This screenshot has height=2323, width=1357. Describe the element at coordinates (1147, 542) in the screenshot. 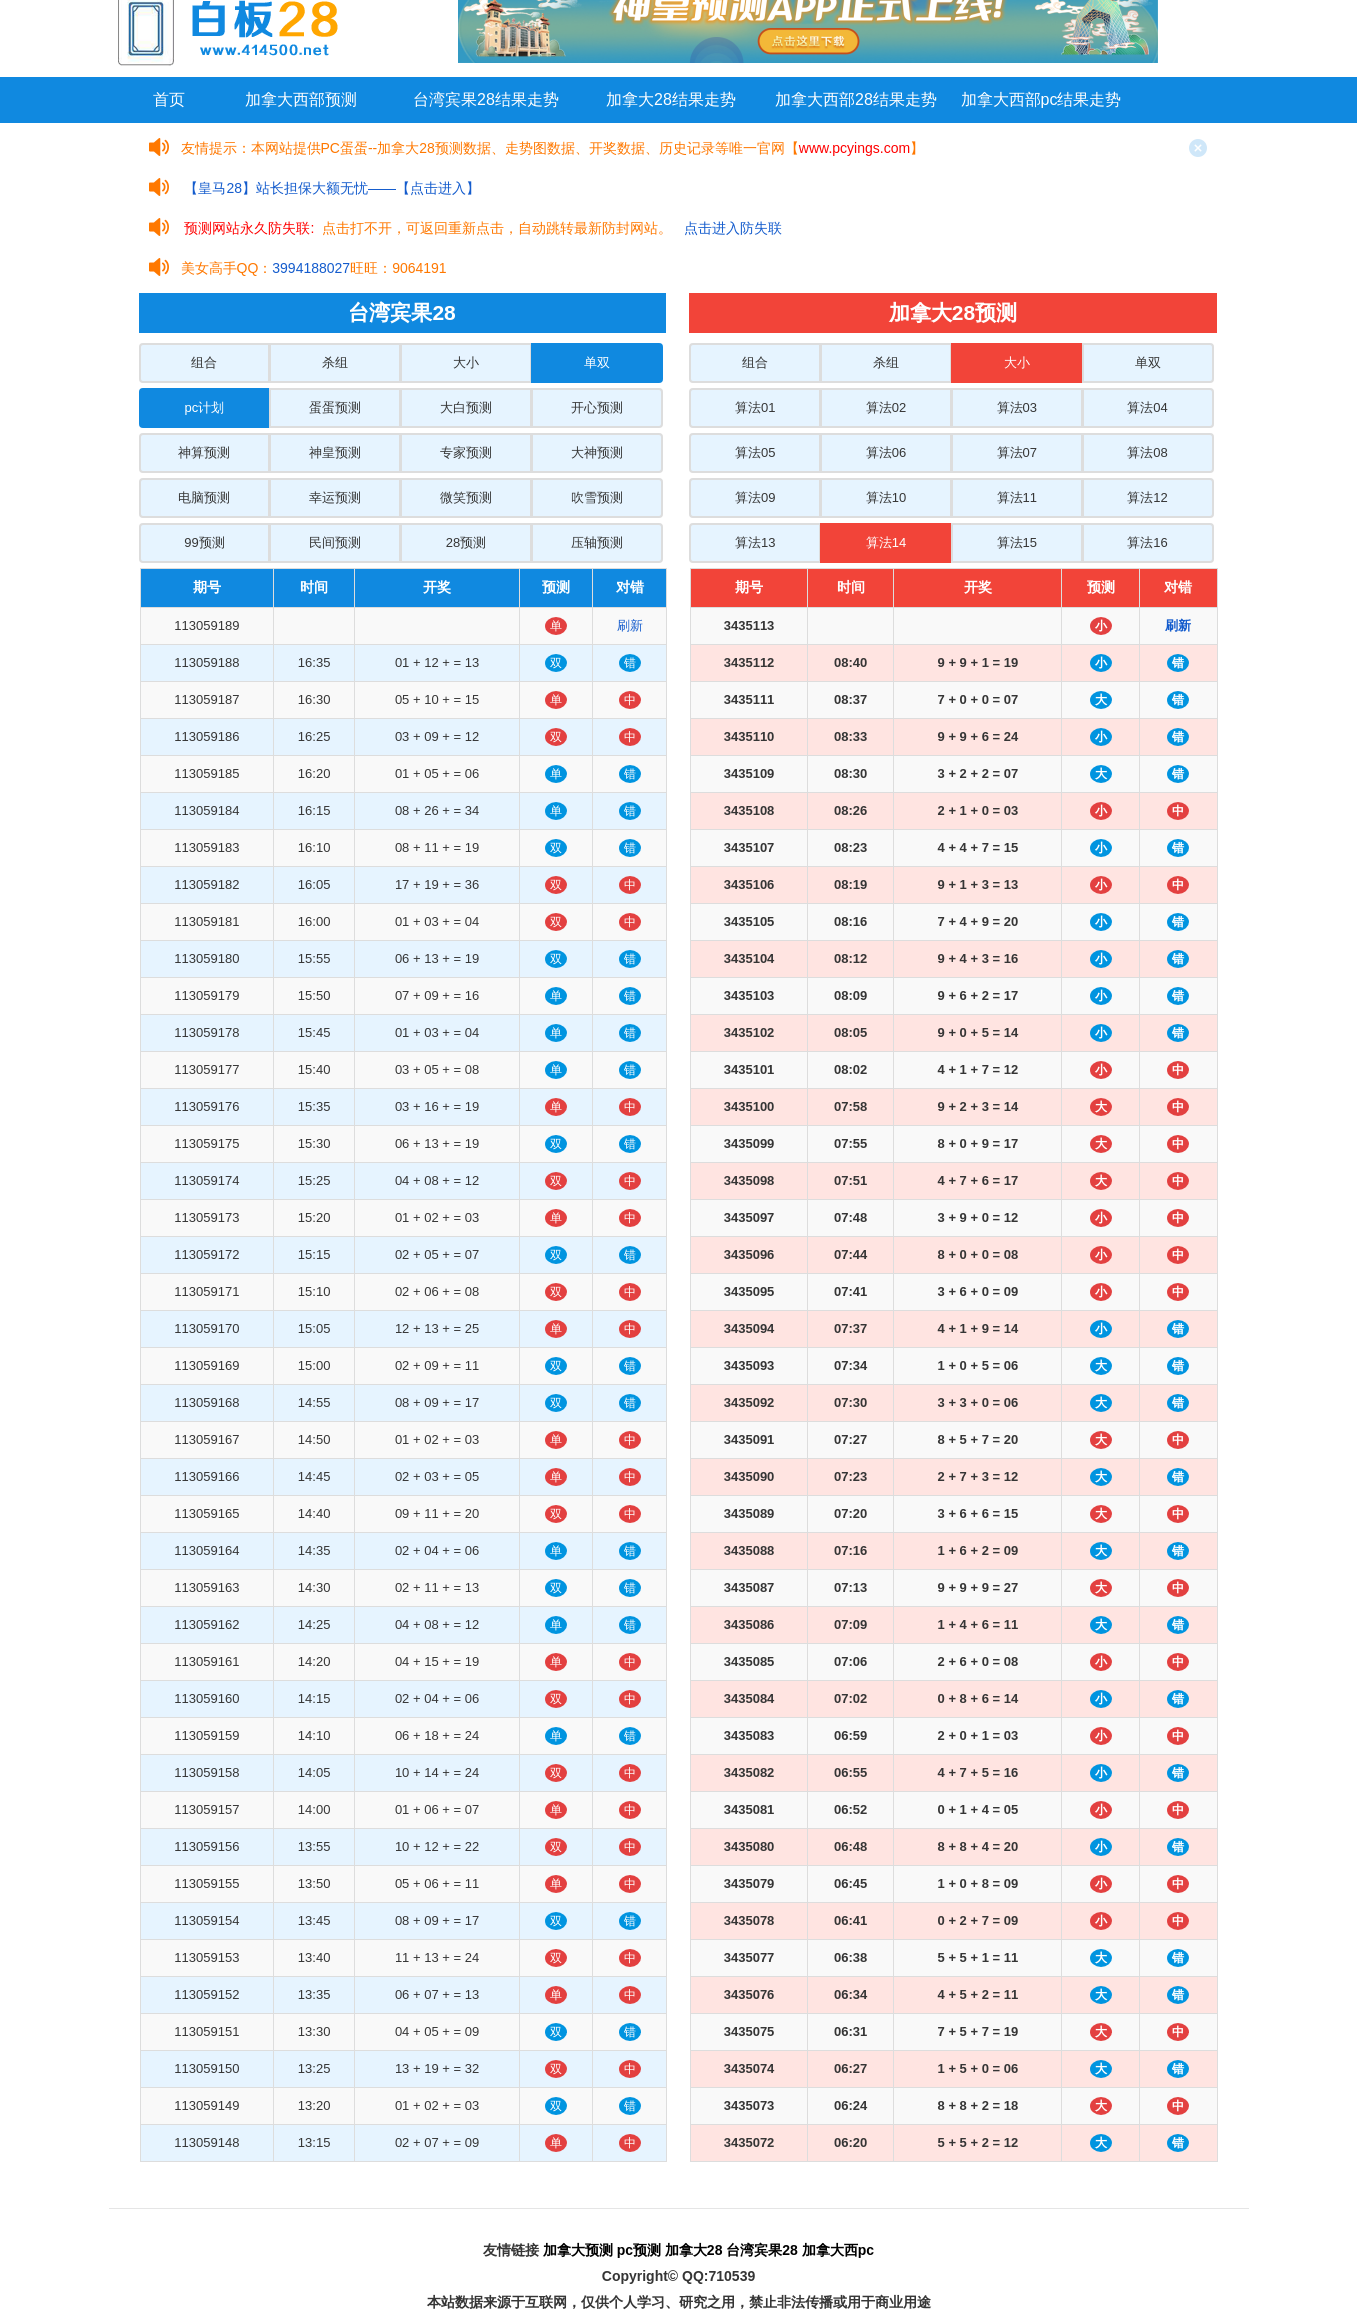

I see `算法16` at that location.